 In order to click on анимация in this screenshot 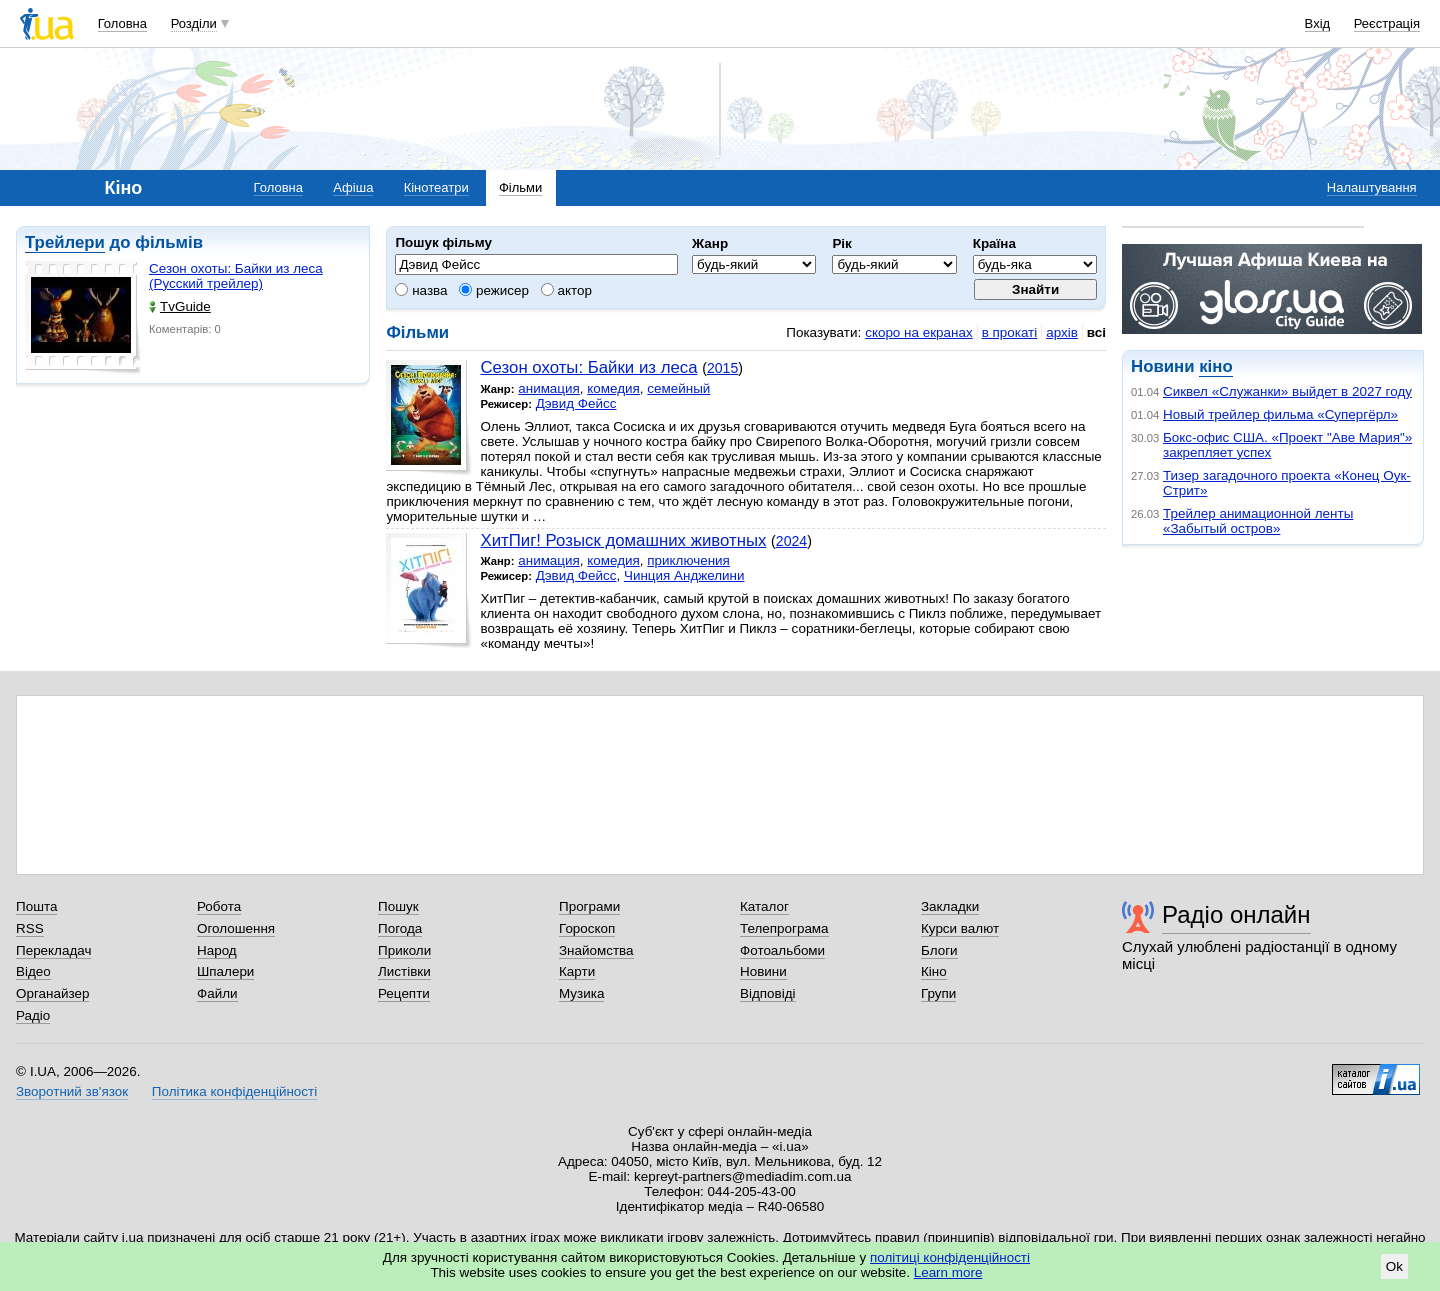, I will do `click(549, 388)`.